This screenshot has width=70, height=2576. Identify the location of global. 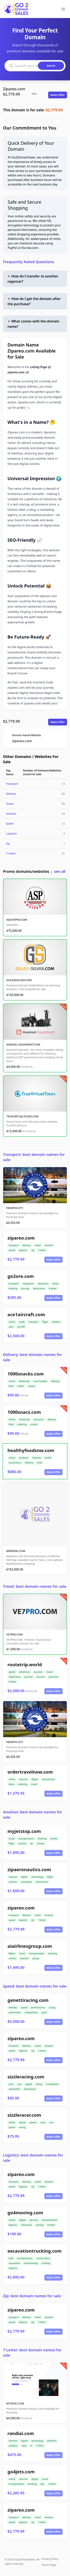
(12, 1672).